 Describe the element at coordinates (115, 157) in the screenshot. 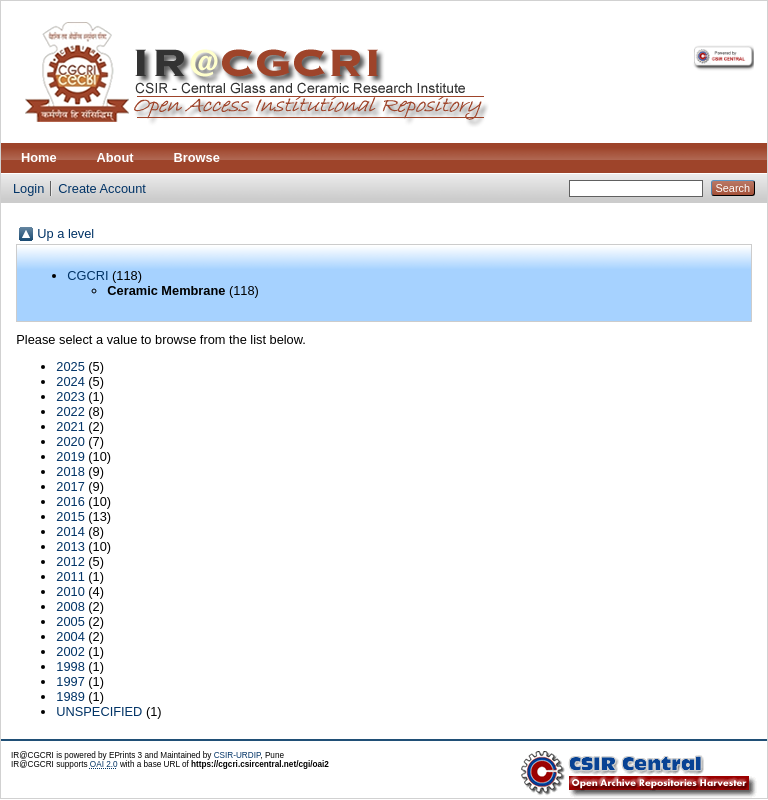

I see `About` at that location.